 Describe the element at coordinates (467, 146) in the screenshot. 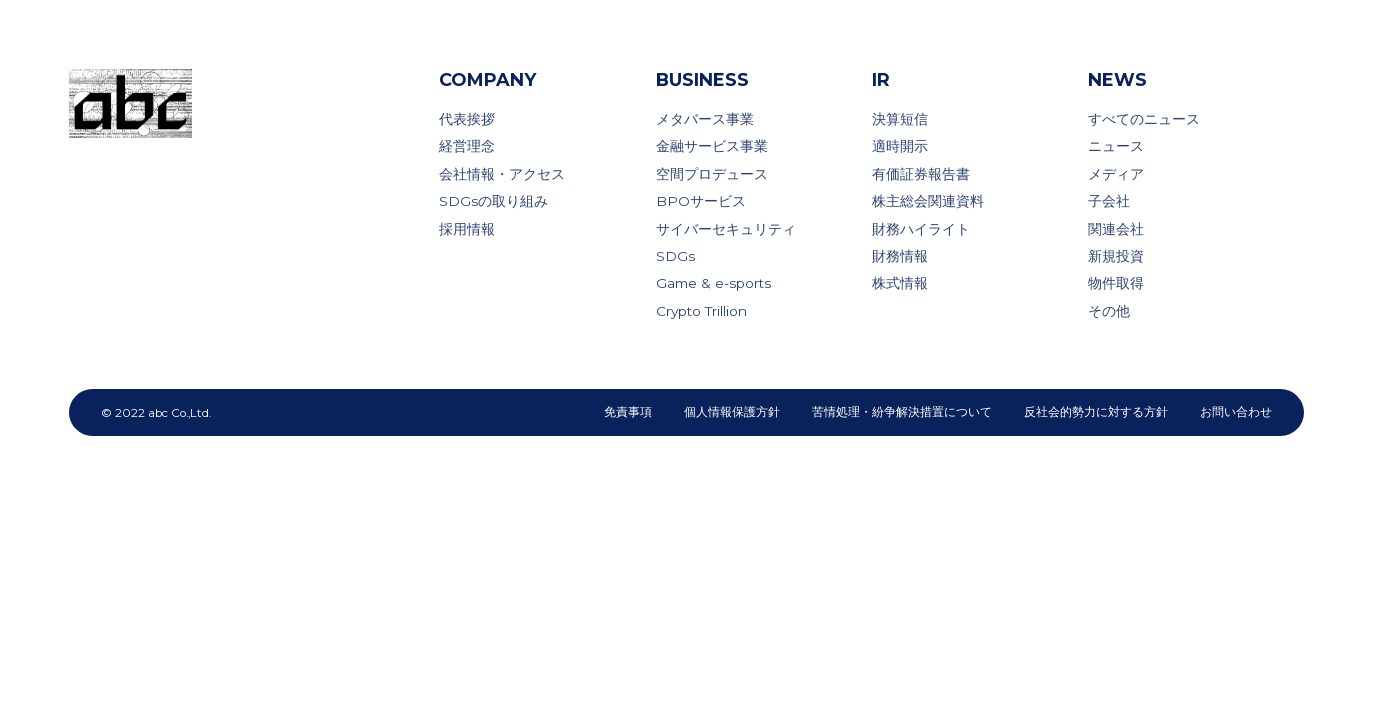

I see `経営理念` at that location.